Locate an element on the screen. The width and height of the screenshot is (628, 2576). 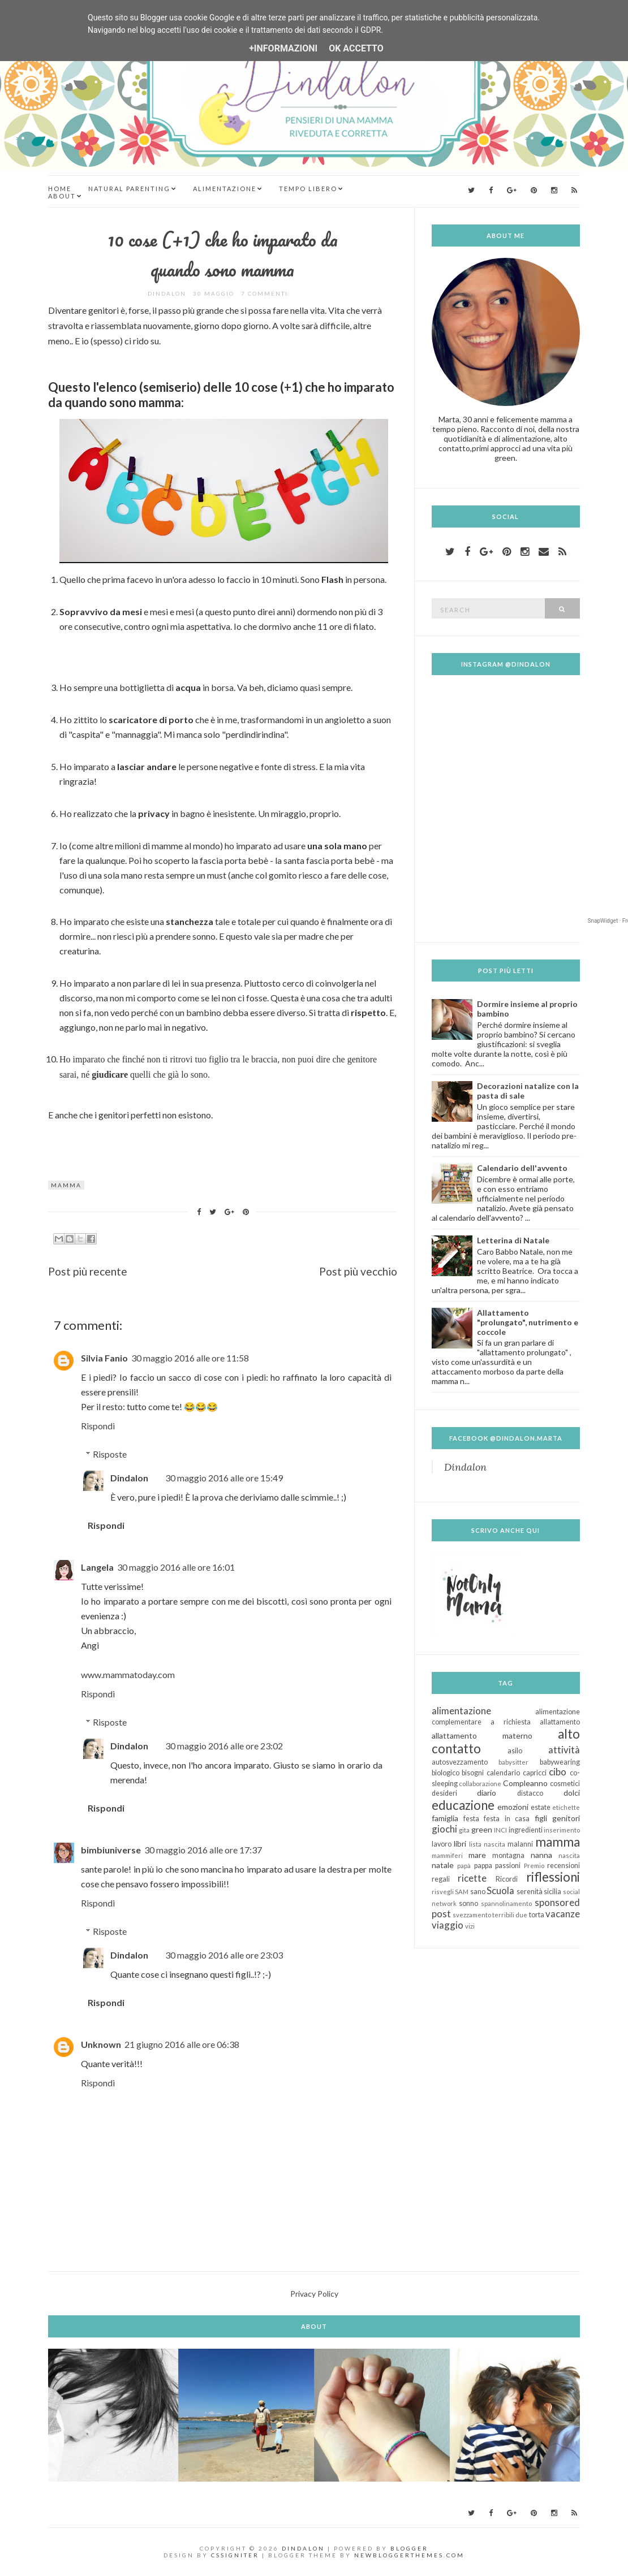
Dindalon is located at coordinates (129, 1477).